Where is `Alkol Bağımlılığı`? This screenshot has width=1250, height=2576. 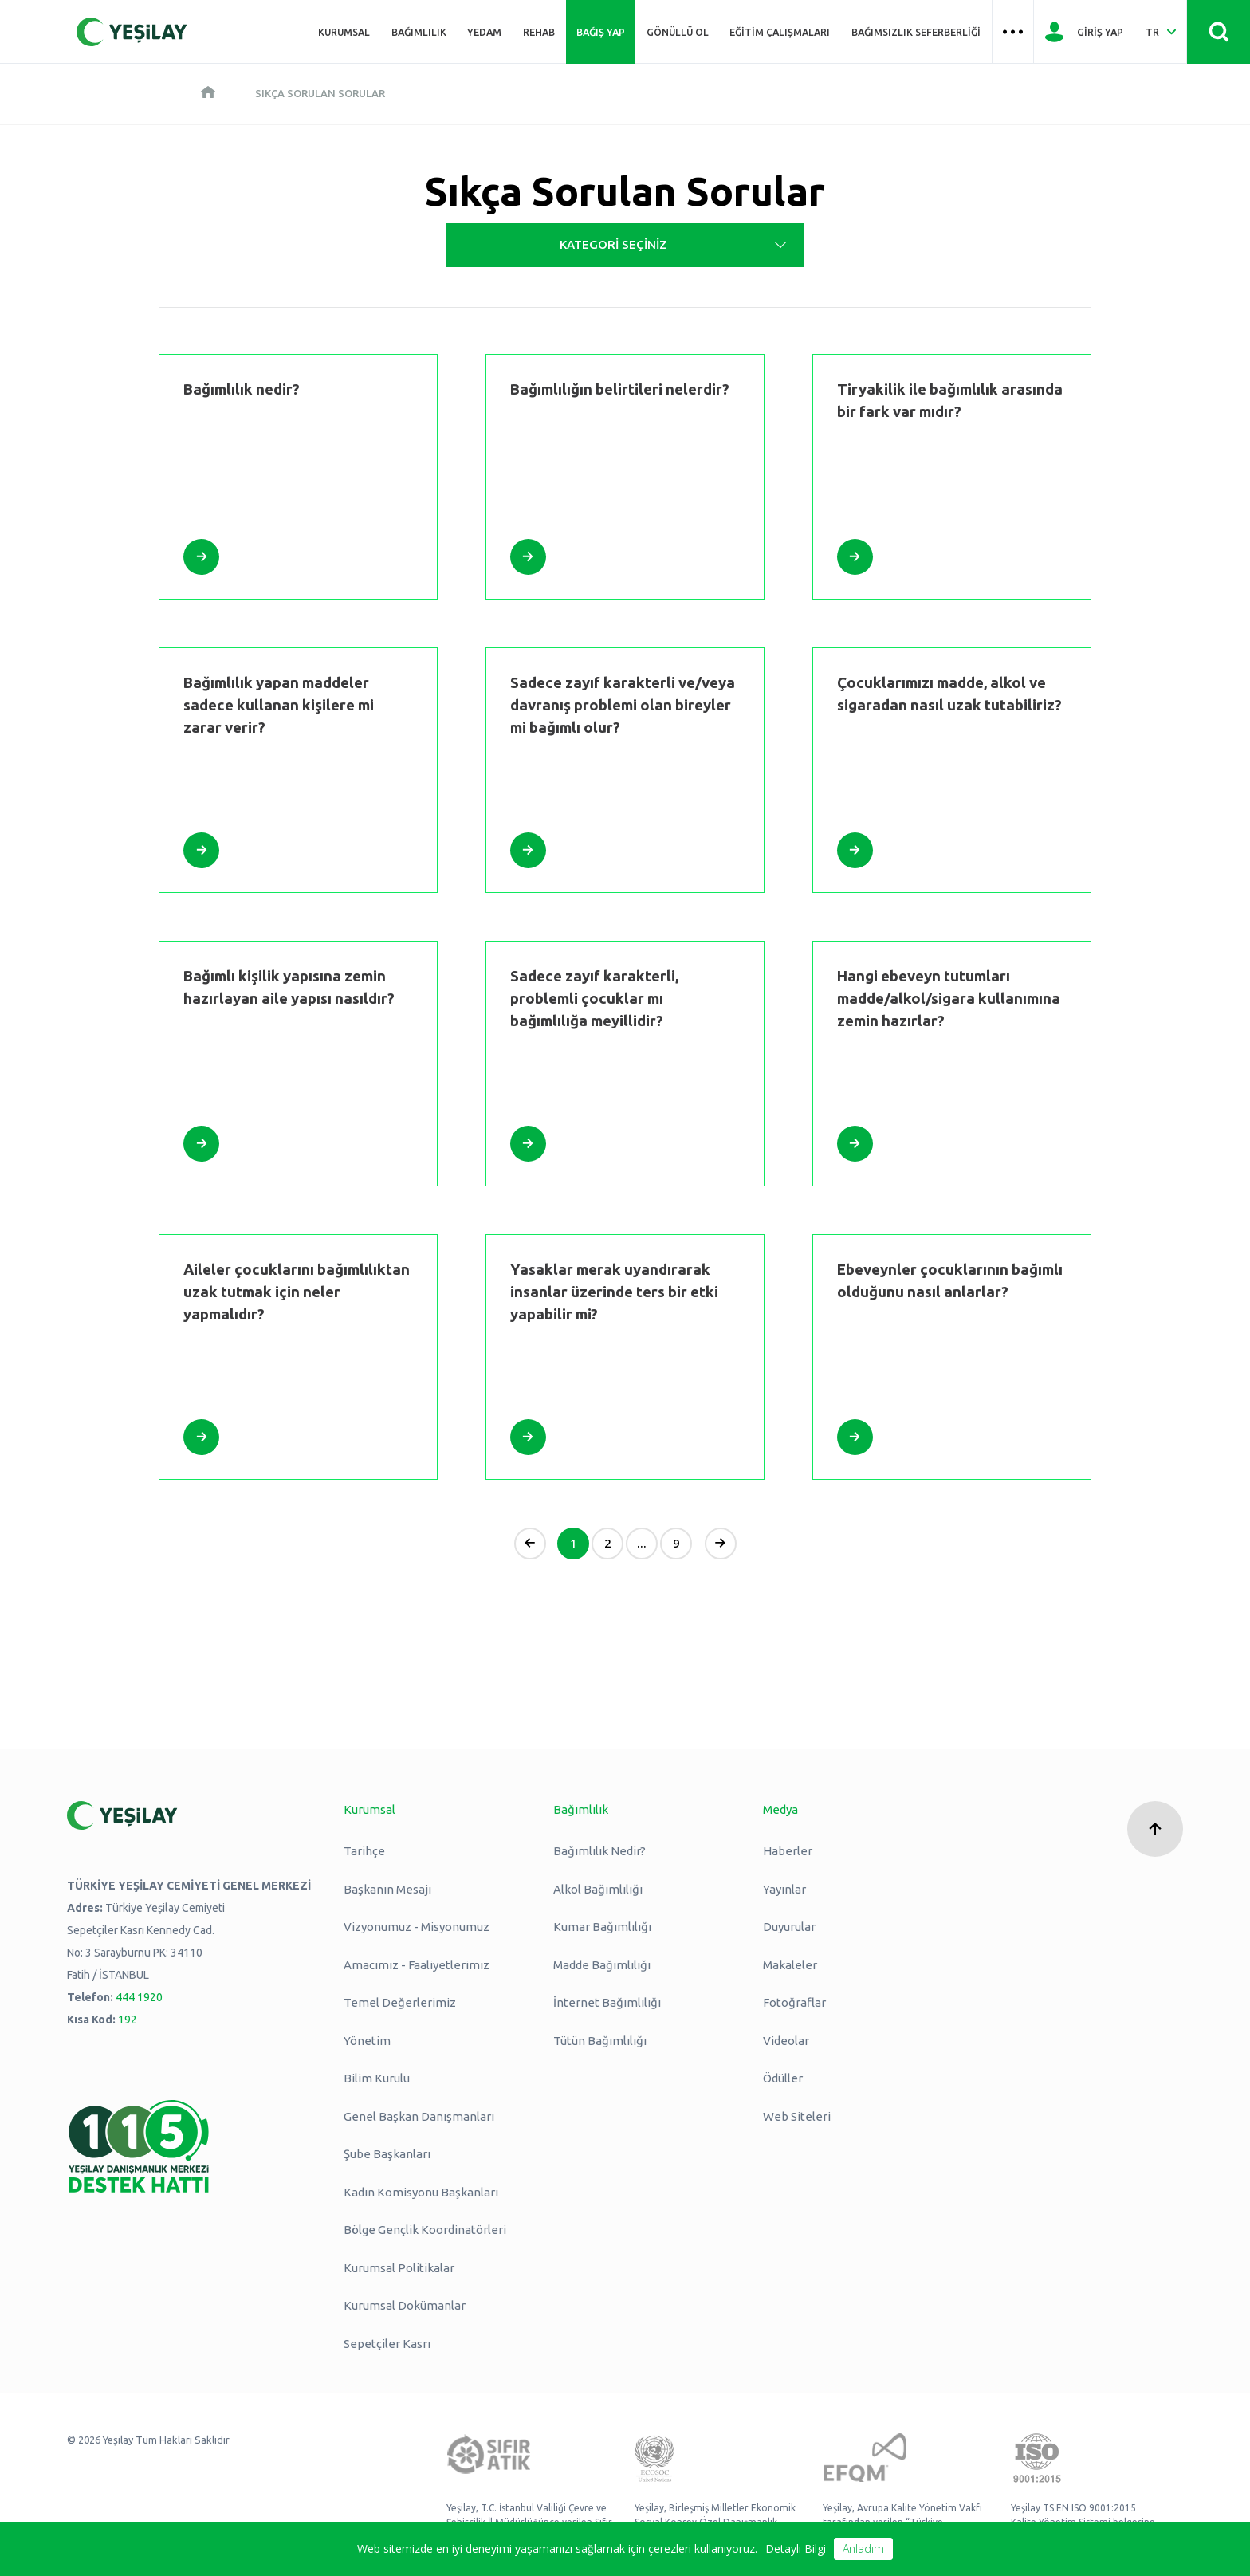
Alkol Bağımlılığı is located at coordinates (598, 1889).